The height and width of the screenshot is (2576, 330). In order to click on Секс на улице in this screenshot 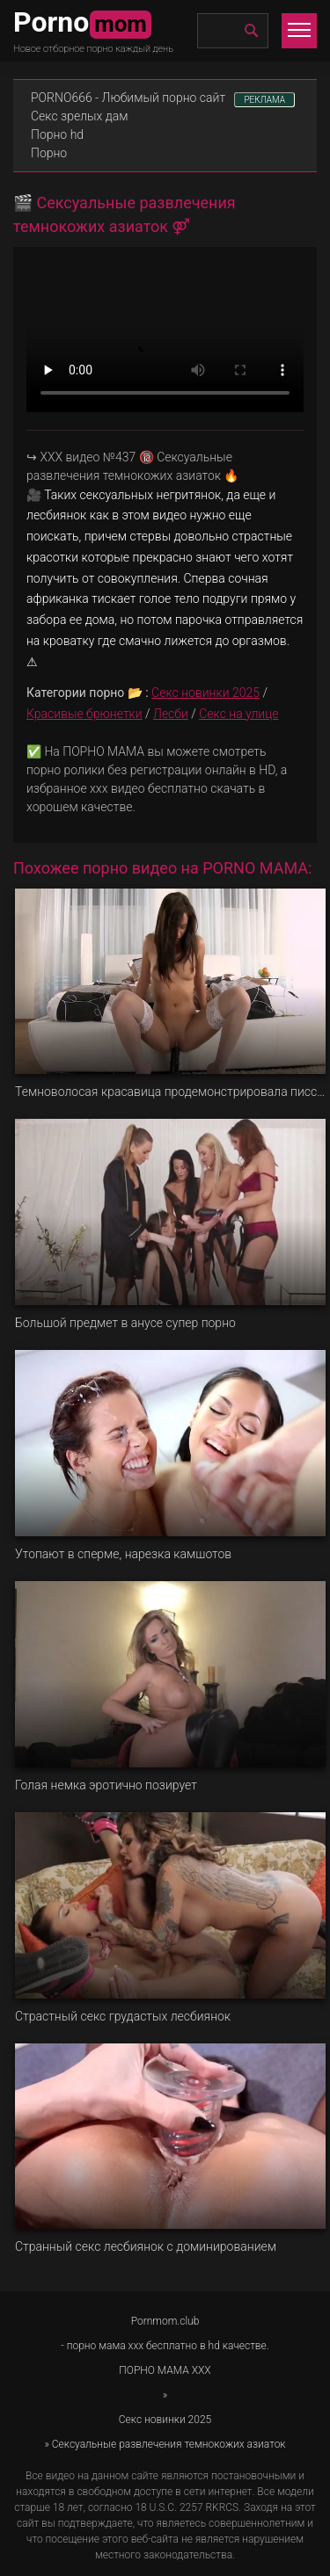, I will do `click(238, 714)`.